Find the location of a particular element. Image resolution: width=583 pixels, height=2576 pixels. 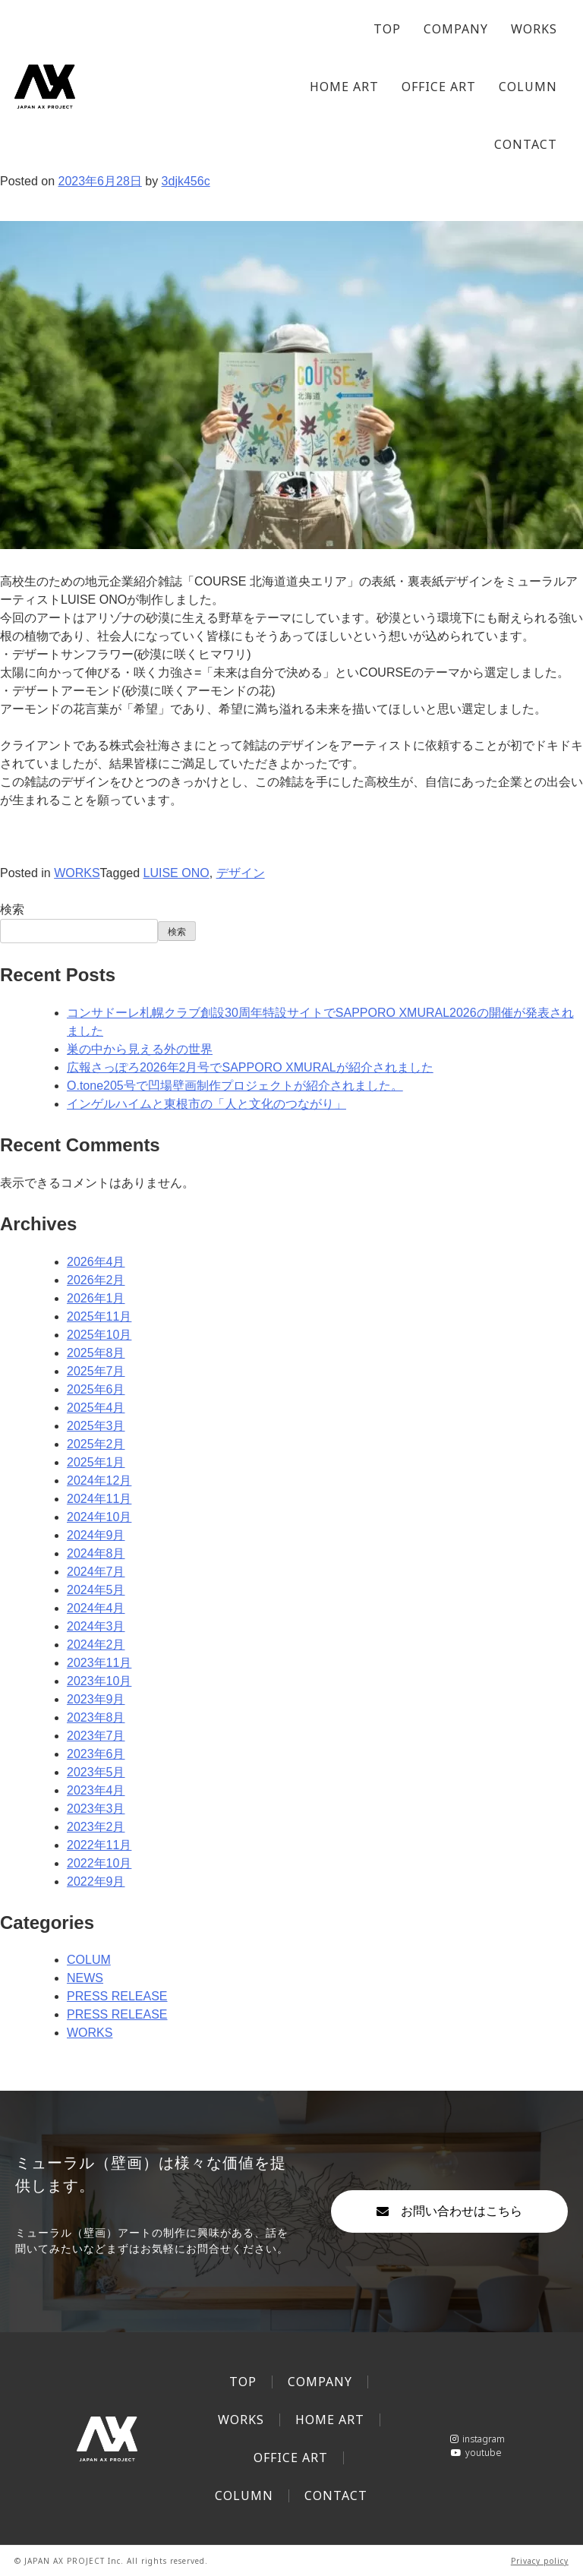

HOME ART is located at coordinates (344, 86).